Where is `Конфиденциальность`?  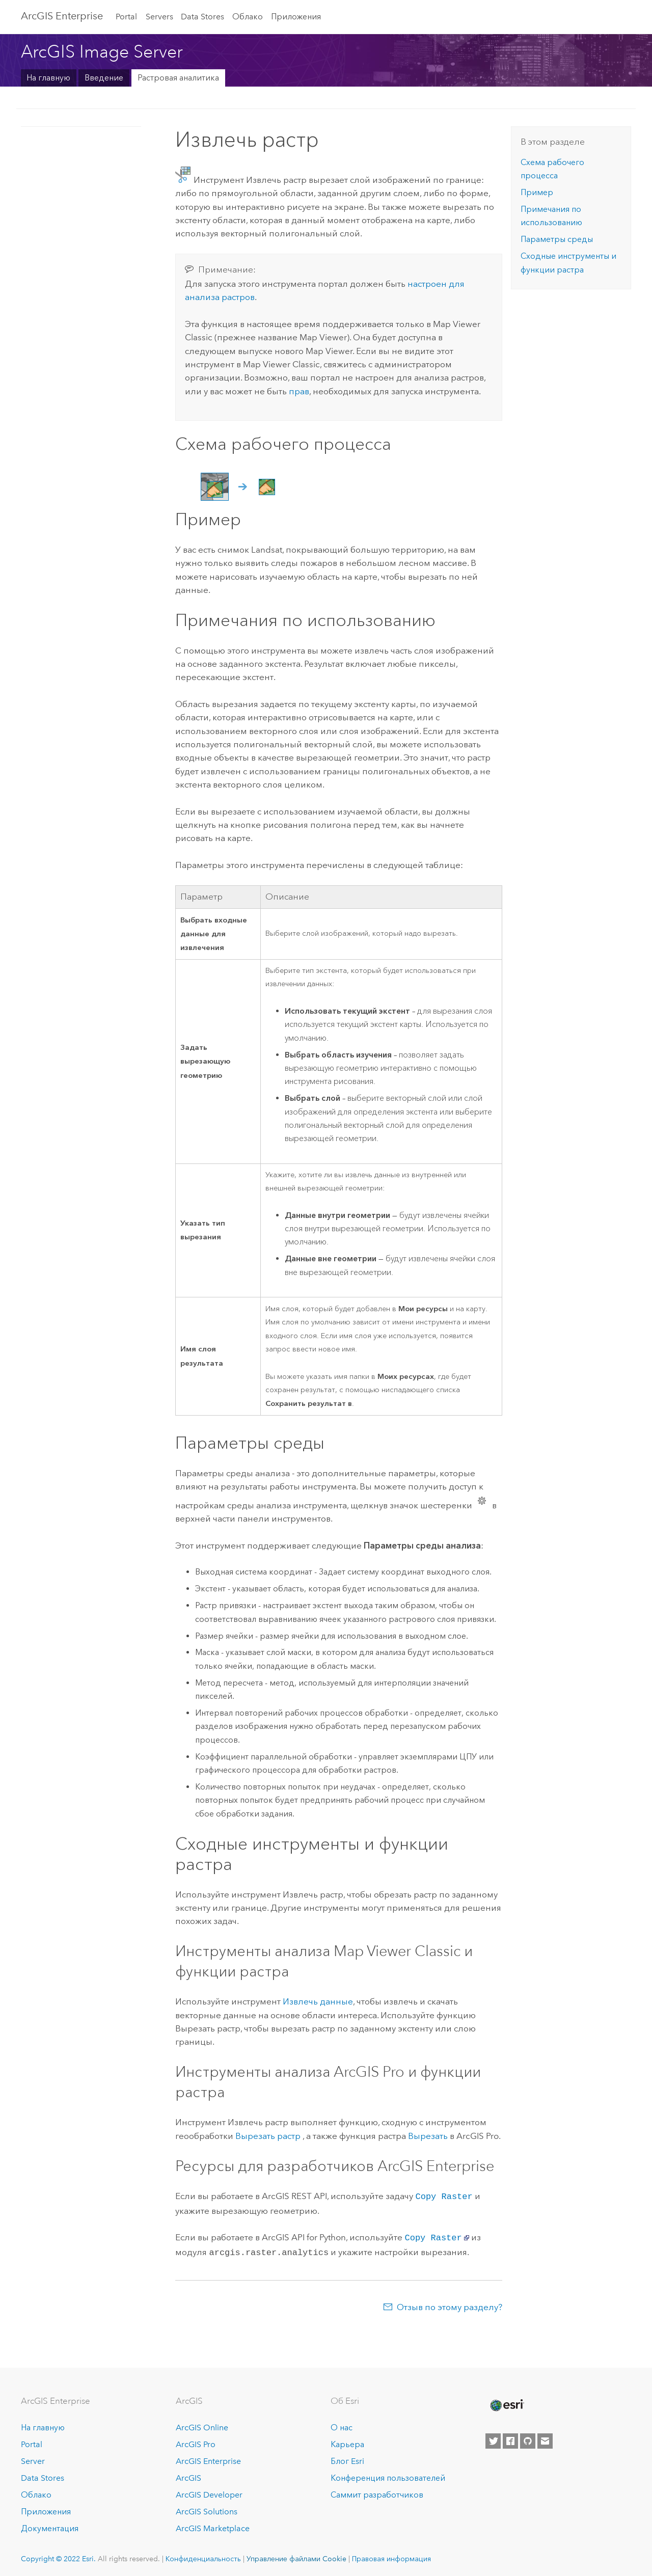
Конфиденциальность is located at coordinates (203, 2556).